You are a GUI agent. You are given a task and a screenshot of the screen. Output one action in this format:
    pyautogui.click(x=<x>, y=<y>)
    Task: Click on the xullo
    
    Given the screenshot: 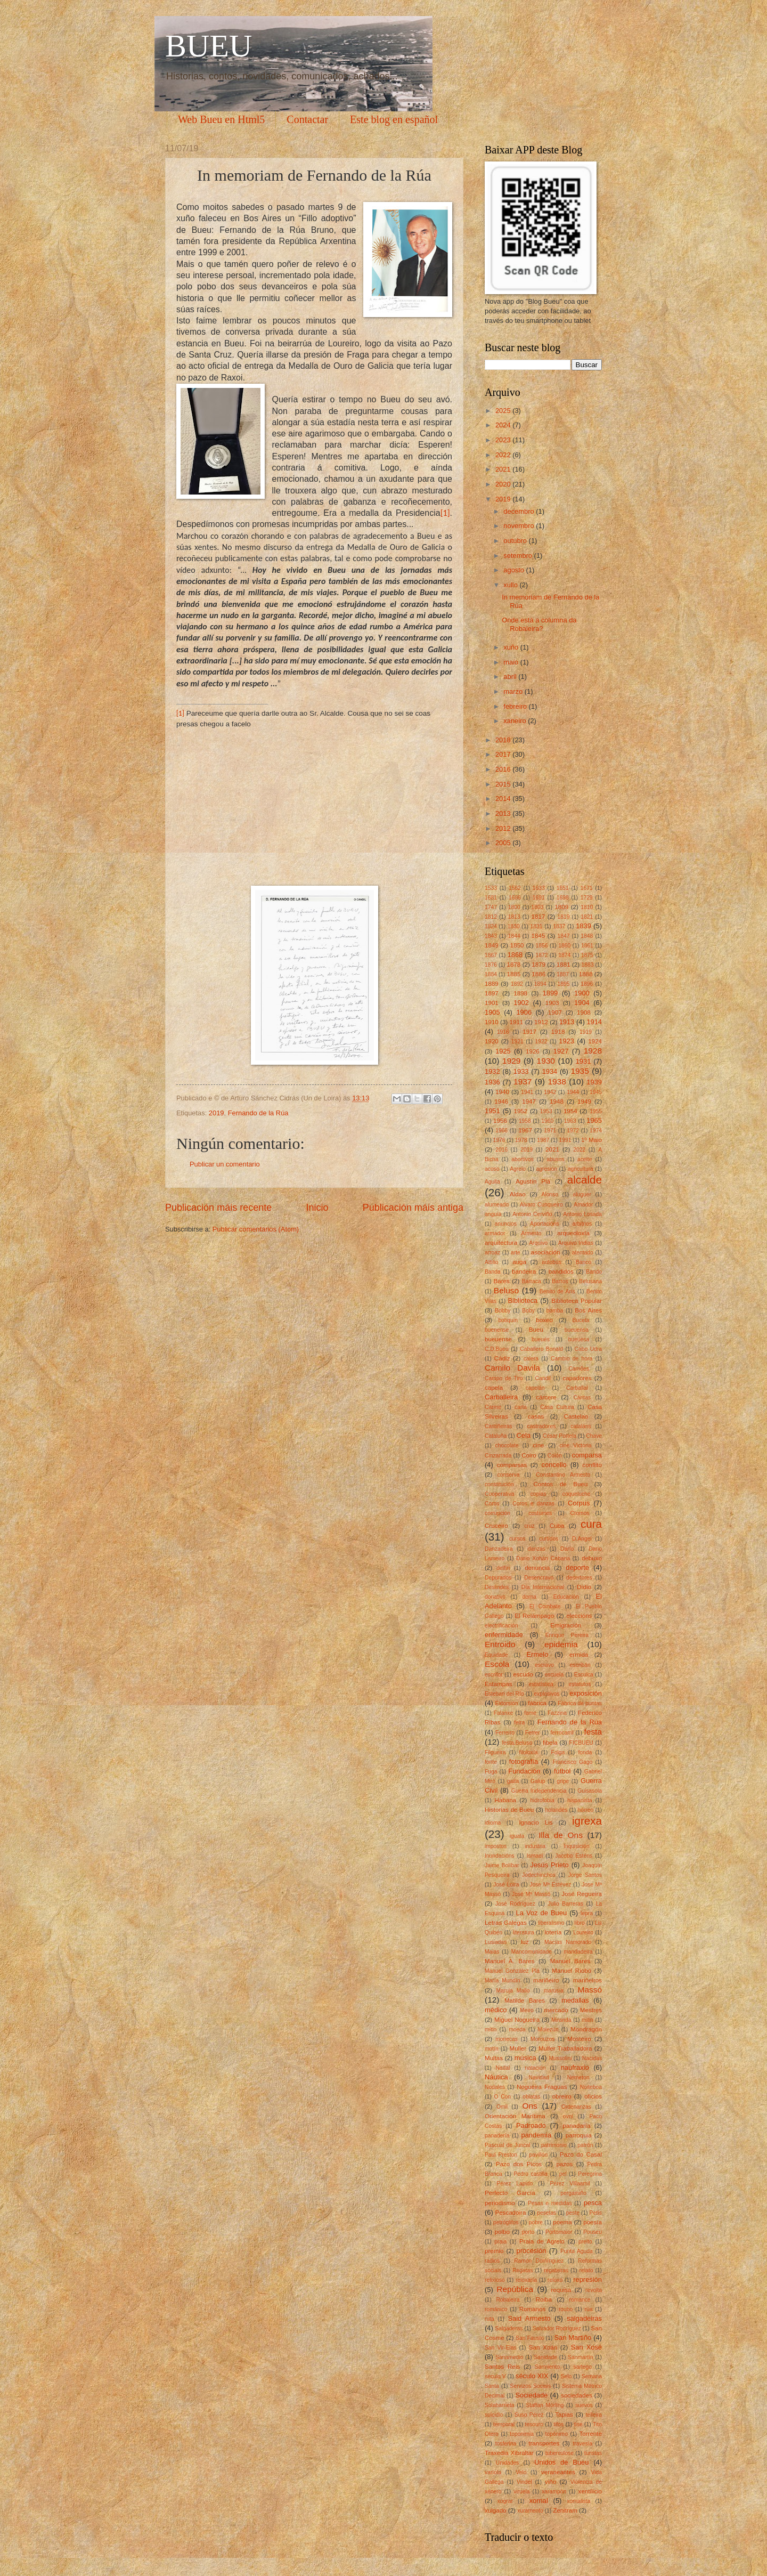 What is the action you would take?
    pyautogui.click(x=511, y=585)
    